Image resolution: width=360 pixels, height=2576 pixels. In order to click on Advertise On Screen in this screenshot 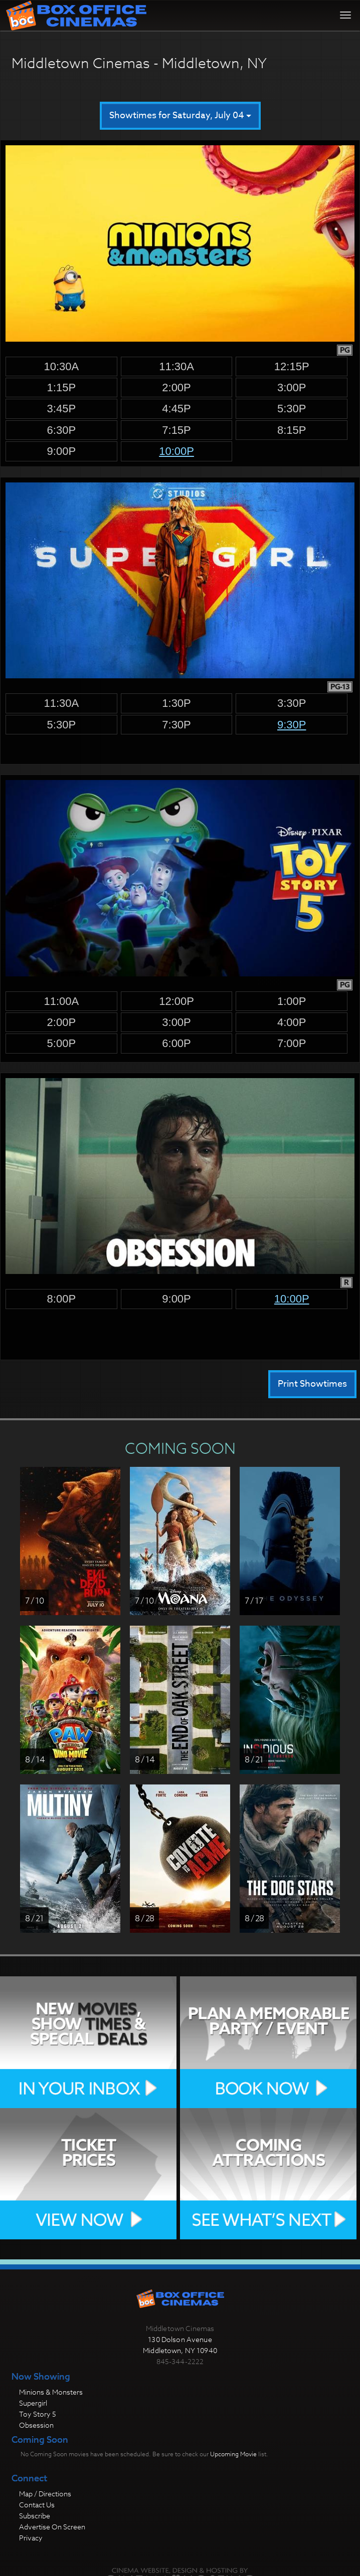, I will do `click(52, 2526)`.